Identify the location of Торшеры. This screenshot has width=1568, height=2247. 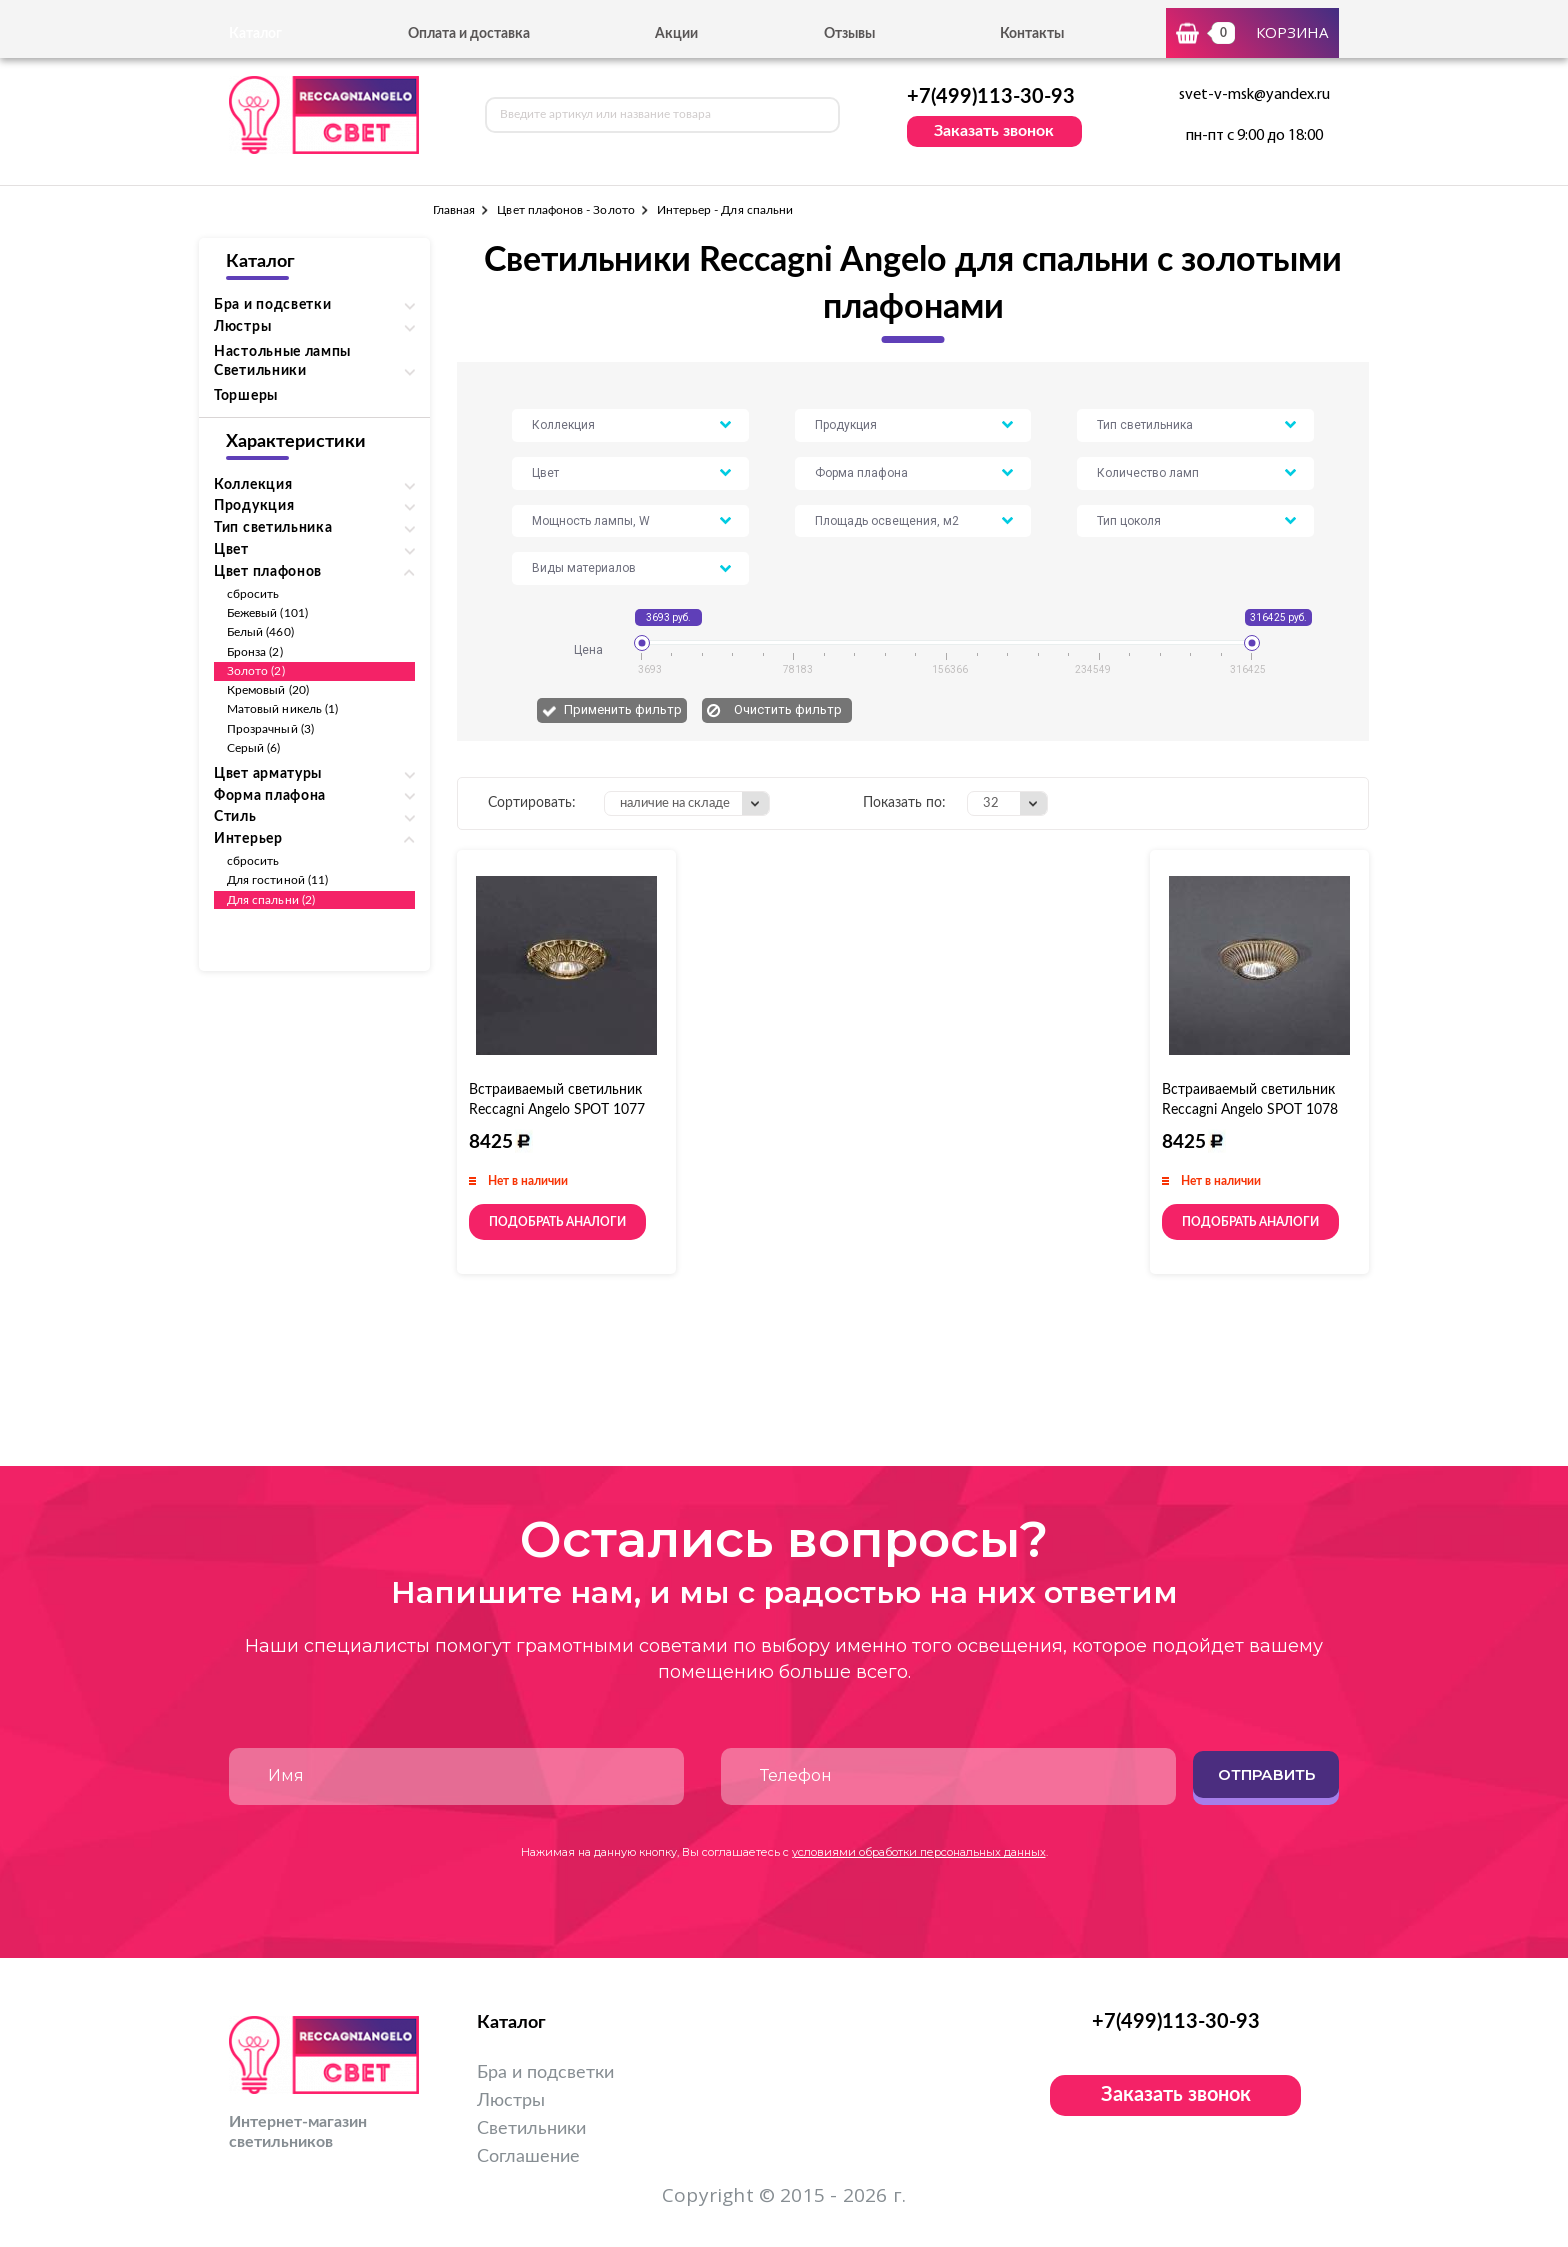
(246, 396).